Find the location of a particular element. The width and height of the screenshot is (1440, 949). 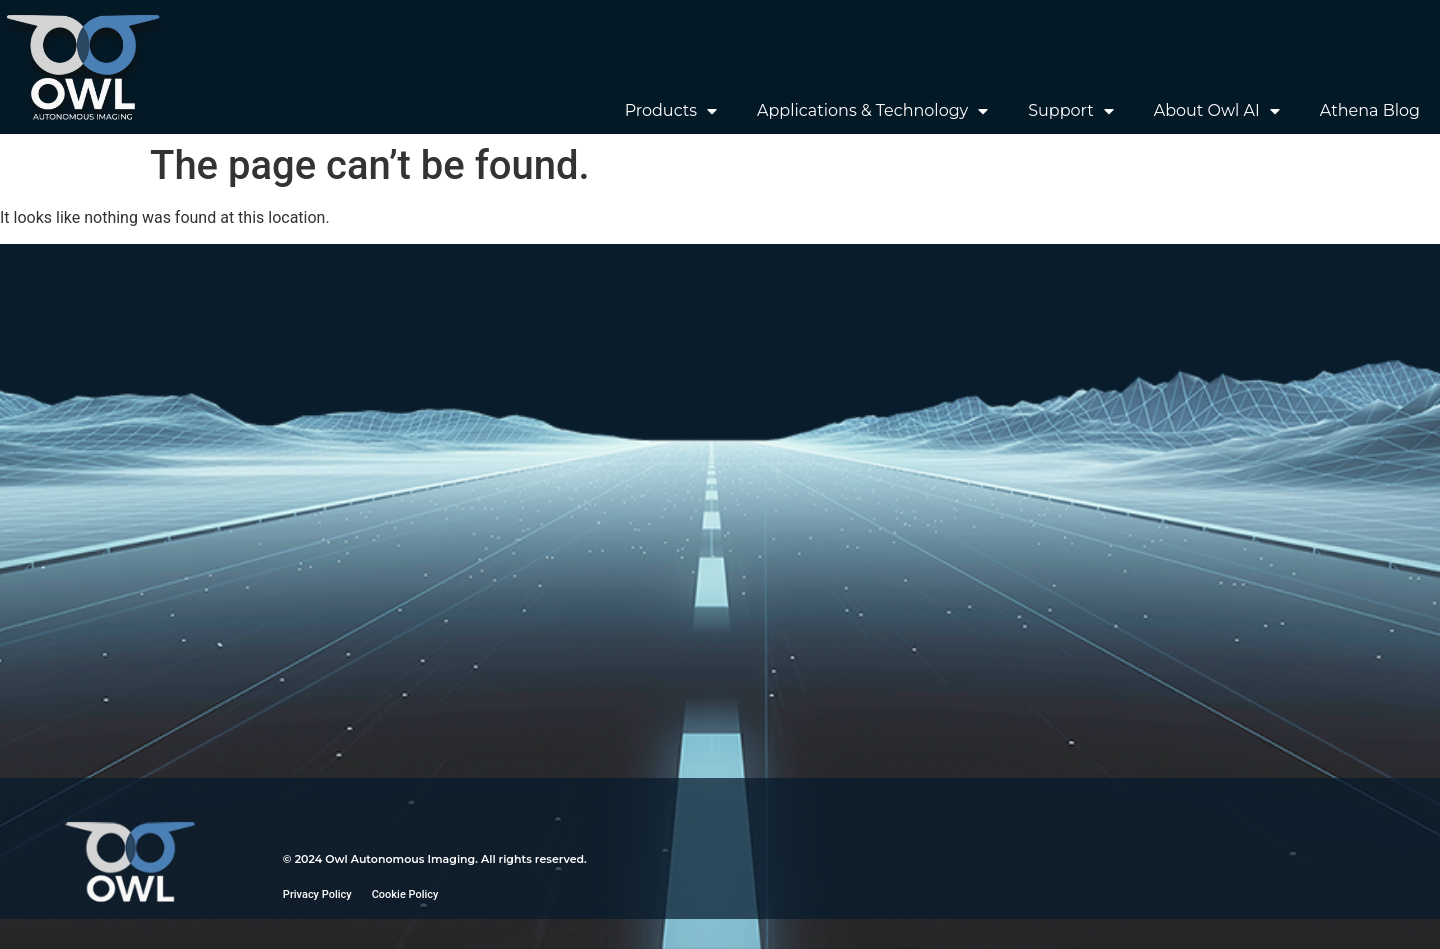

Support is located at coordinates (1070, 111).